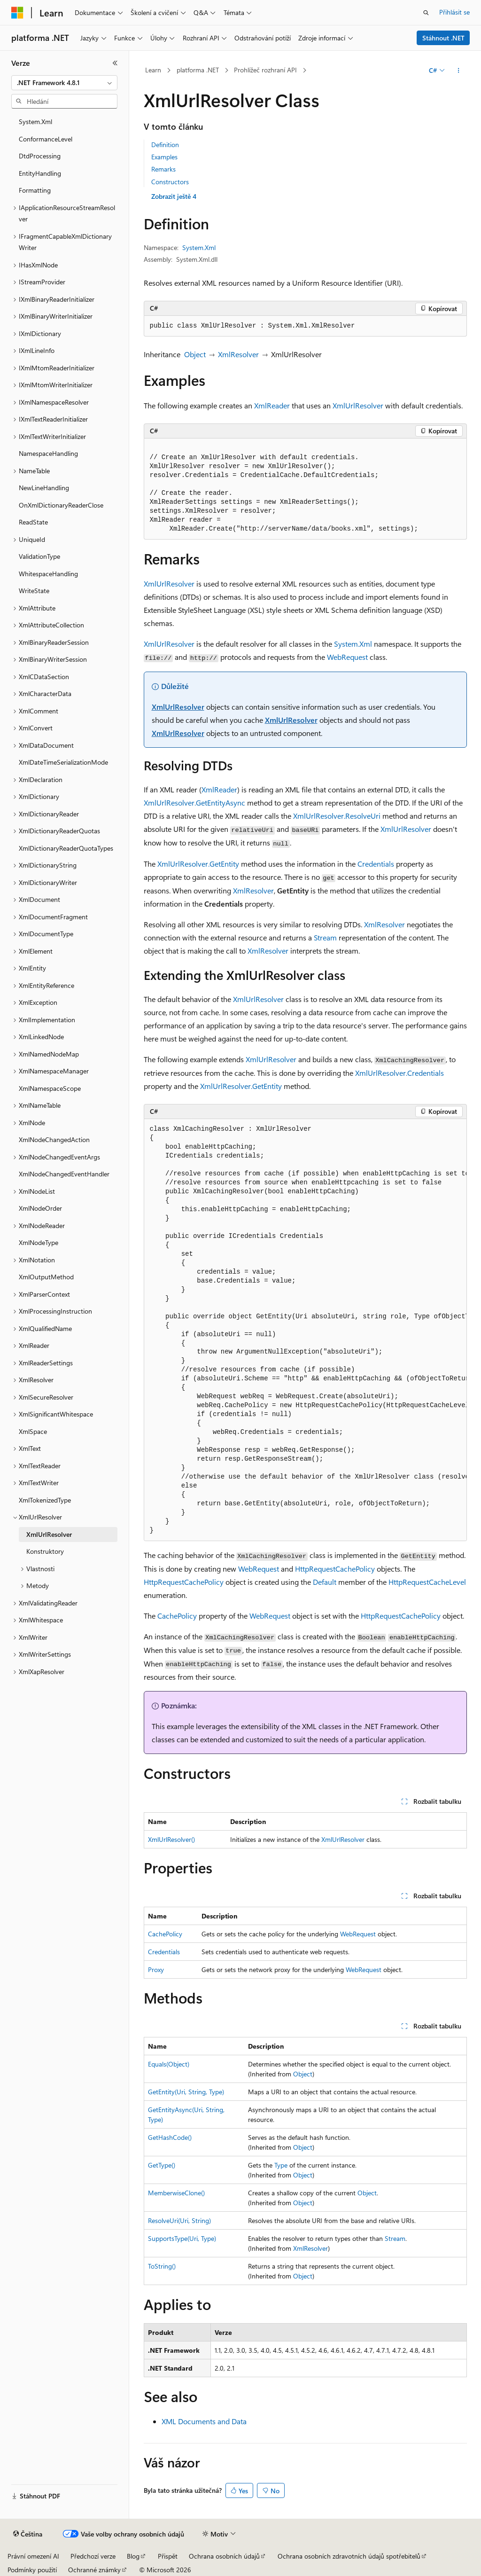 This screenshot has width=481, height=2576. What do you see at coordinates (427, 1582) in the screenshot?
I see `HttpRequestCacheLevel` at bounding box center [427, 1582].